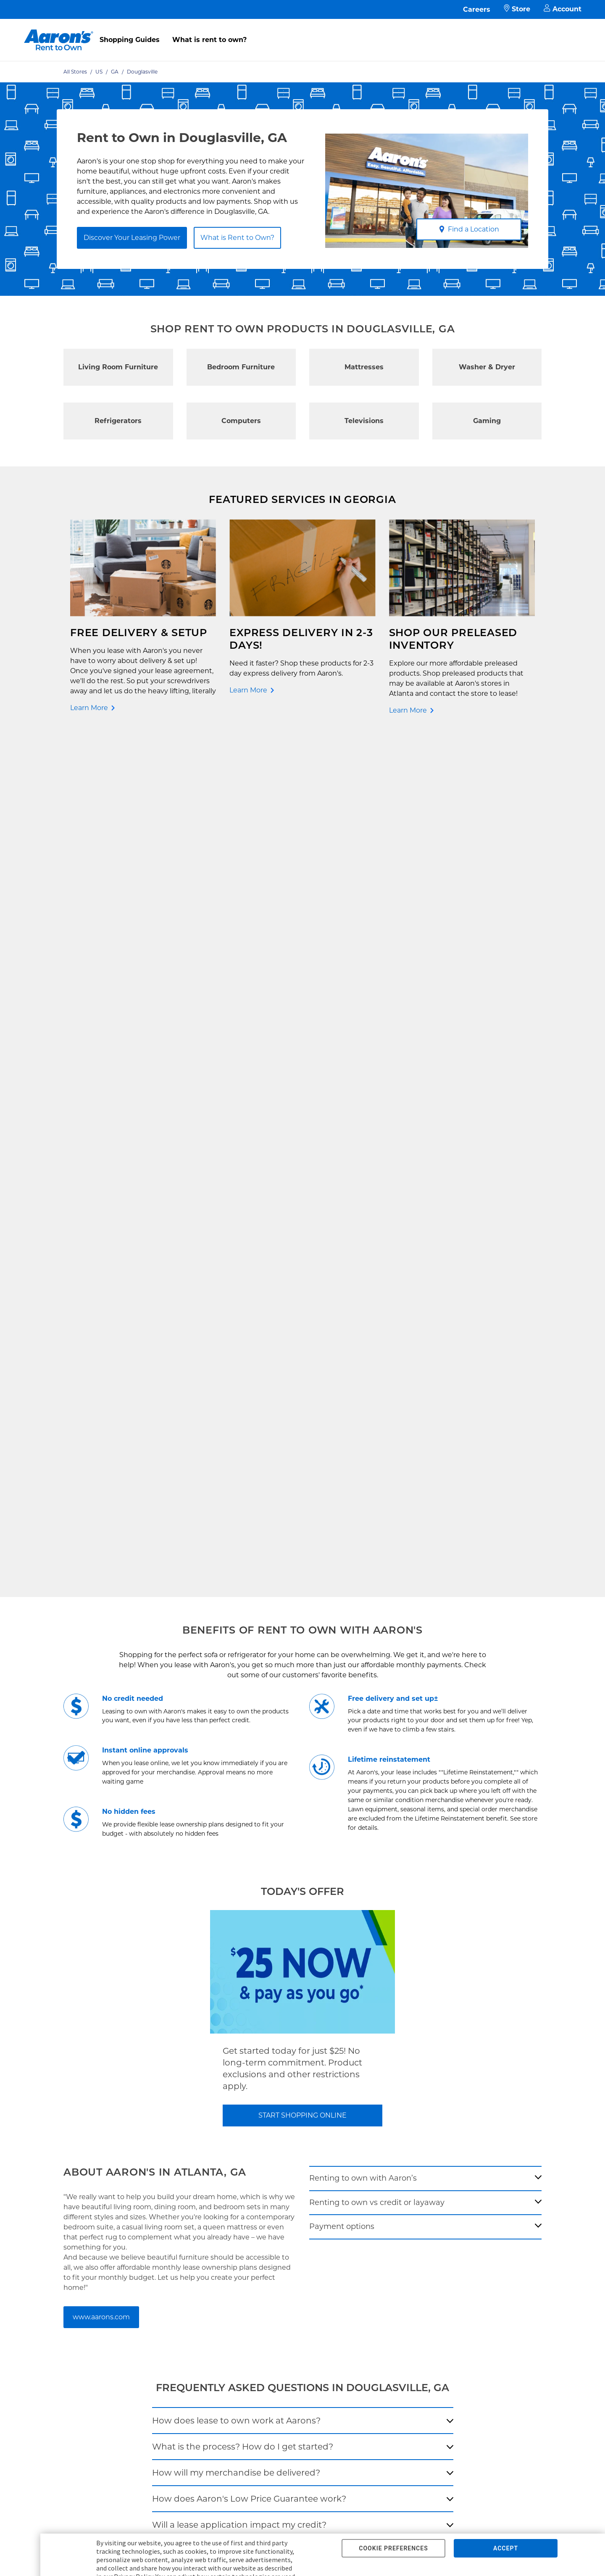 The image size is (605, 2576). I want to click on Cal. Supply Chains Act, so click(278, 2154).